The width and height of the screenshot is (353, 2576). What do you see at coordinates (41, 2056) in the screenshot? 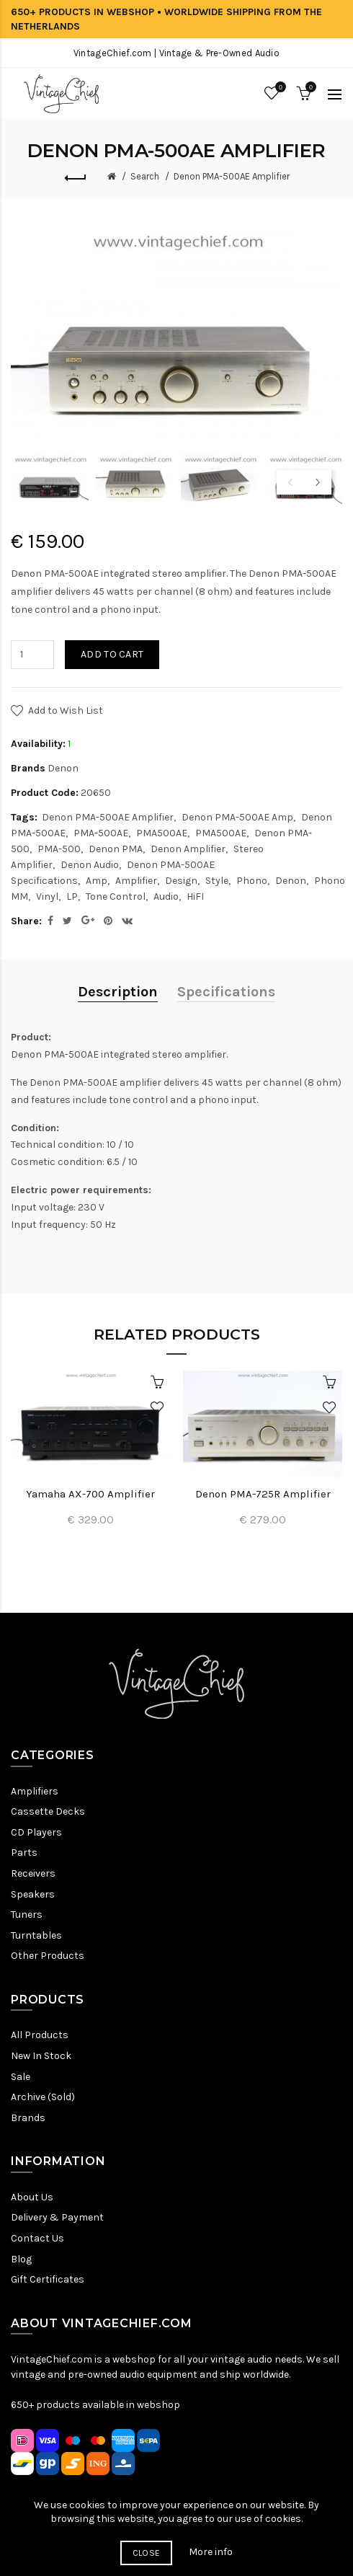
I see `New In Stock` at bounding box center [41, 2056].